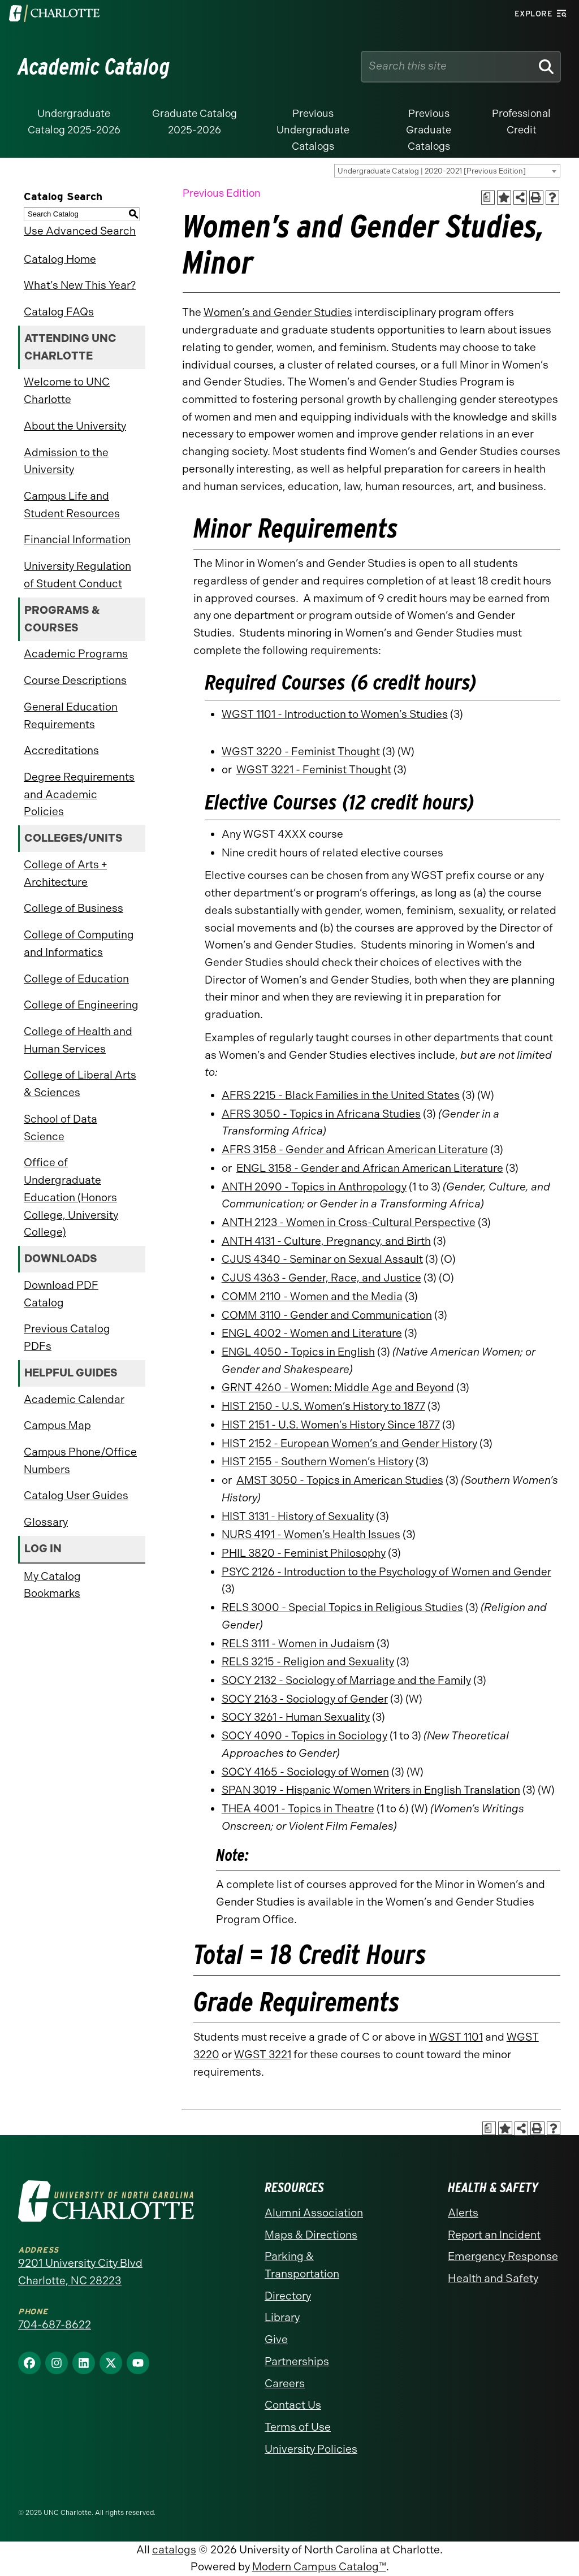 The width and height of the screenshot is (579, 2576). What do you see at coordinates (76, 1495) in the screenshot?
I see `Catalog User Guides` at bounding box center [76, 1495].